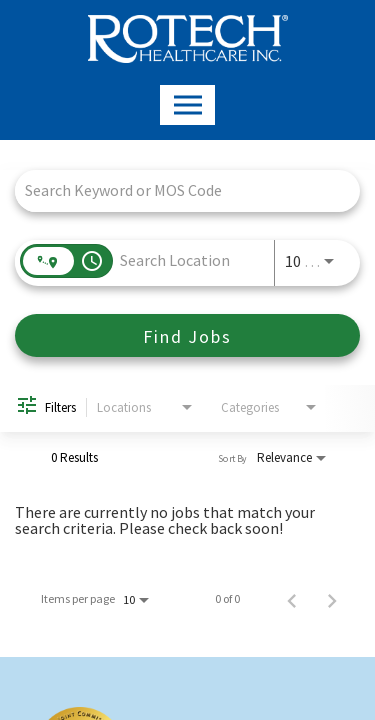 The height and width of the screenshot is (720, 375). I want to click on [combobox], so click(177, 190).